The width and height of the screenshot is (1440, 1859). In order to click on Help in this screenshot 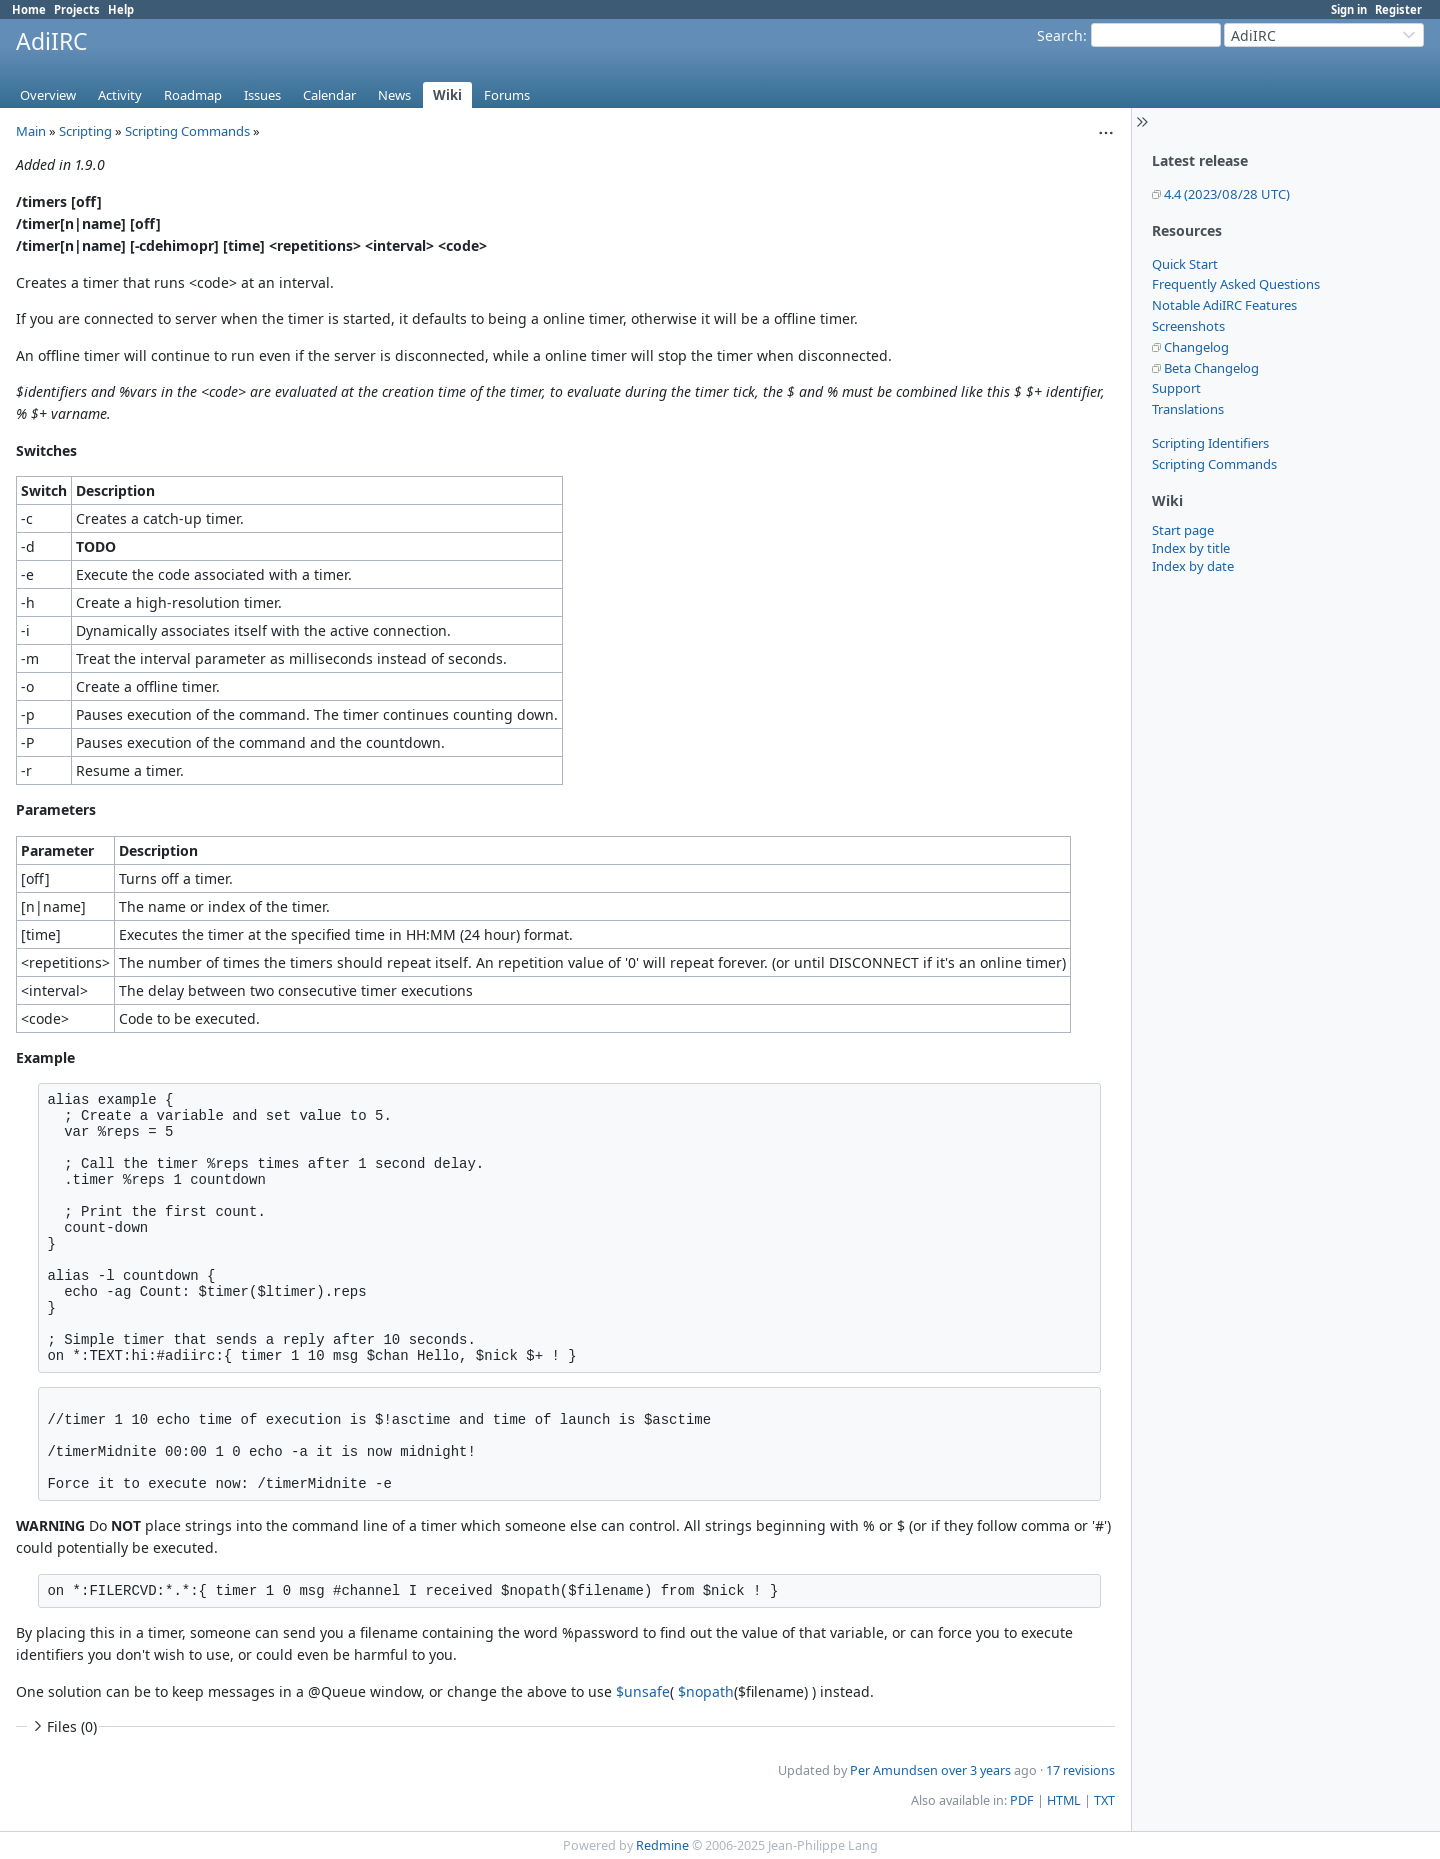, I will do `click(121, 9)`.